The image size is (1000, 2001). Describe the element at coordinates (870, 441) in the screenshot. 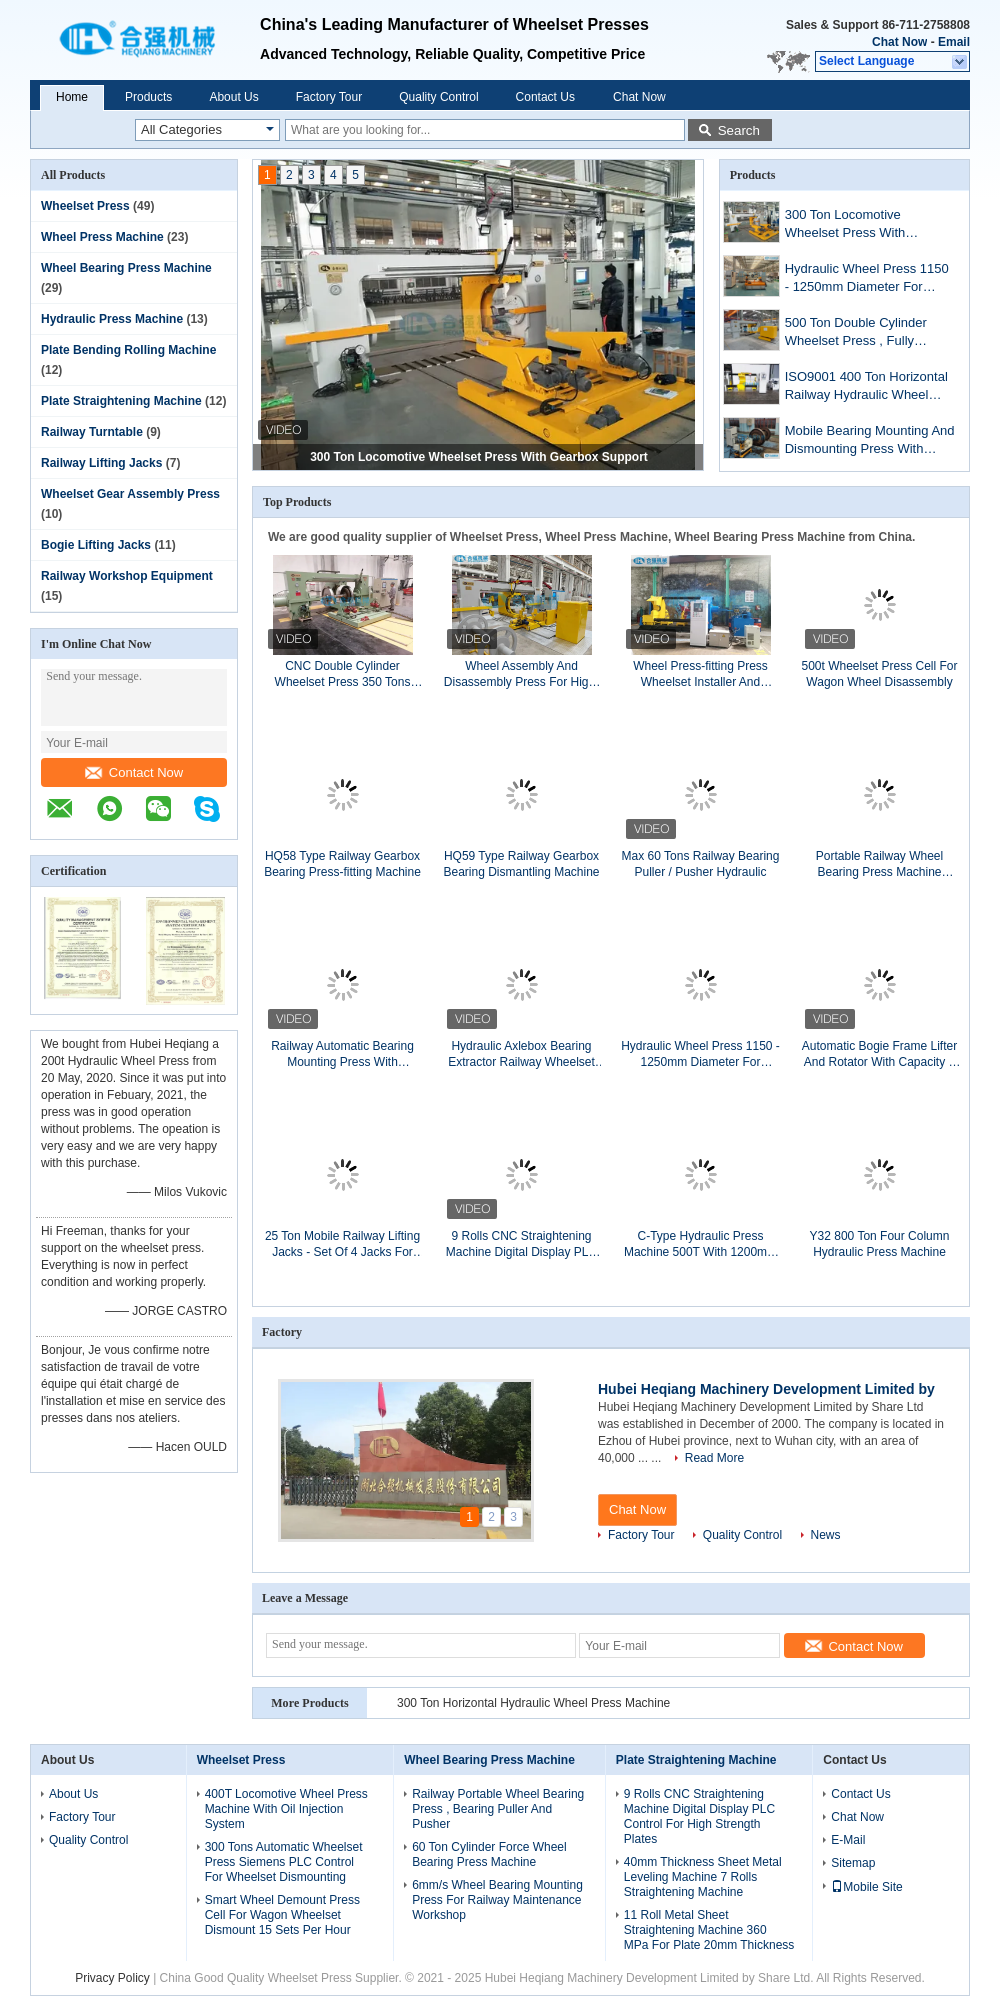

I see `Mobile Bearing Mounting And Dismounting Press With Curve Recording System` at that location.